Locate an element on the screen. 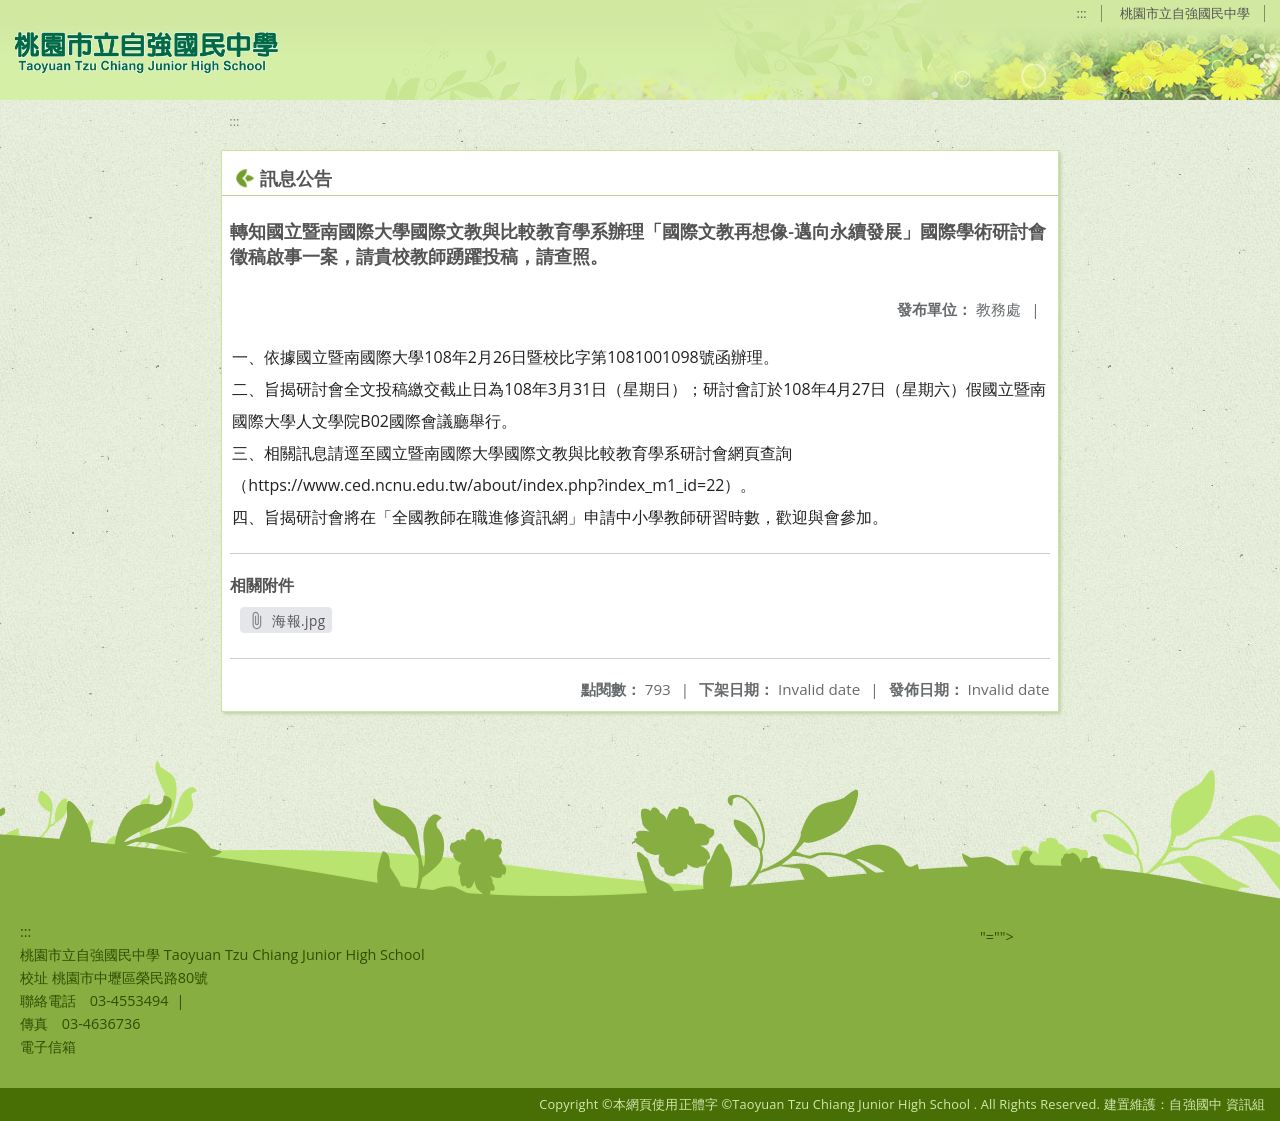 This screenshot has width=1280, height=1121. ::: is located at coordinates (1082, 13).